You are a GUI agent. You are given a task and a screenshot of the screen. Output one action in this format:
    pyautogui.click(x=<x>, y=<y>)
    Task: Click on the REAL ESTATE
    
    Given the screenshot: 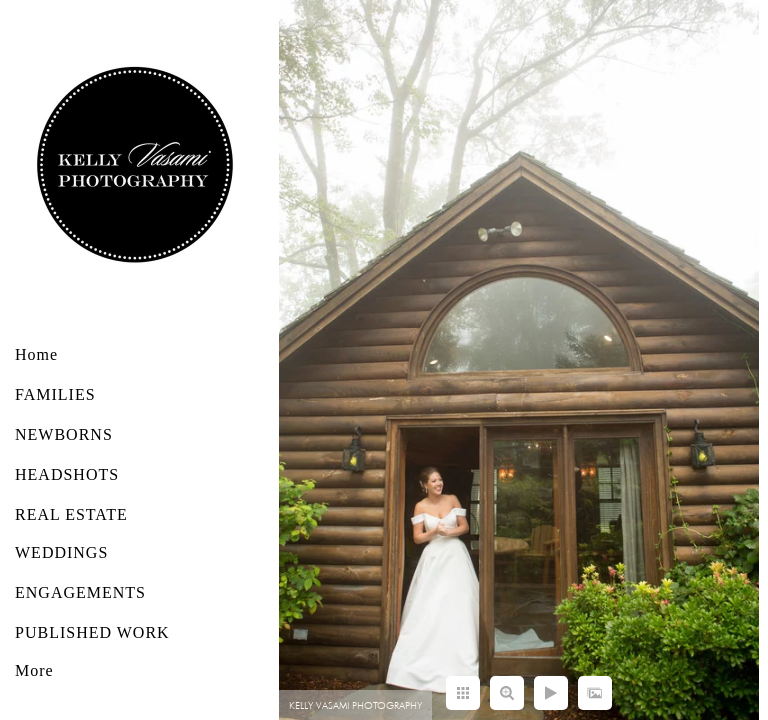 What is the action you would take?
    pyautogui.click(x=71, y=514)
    